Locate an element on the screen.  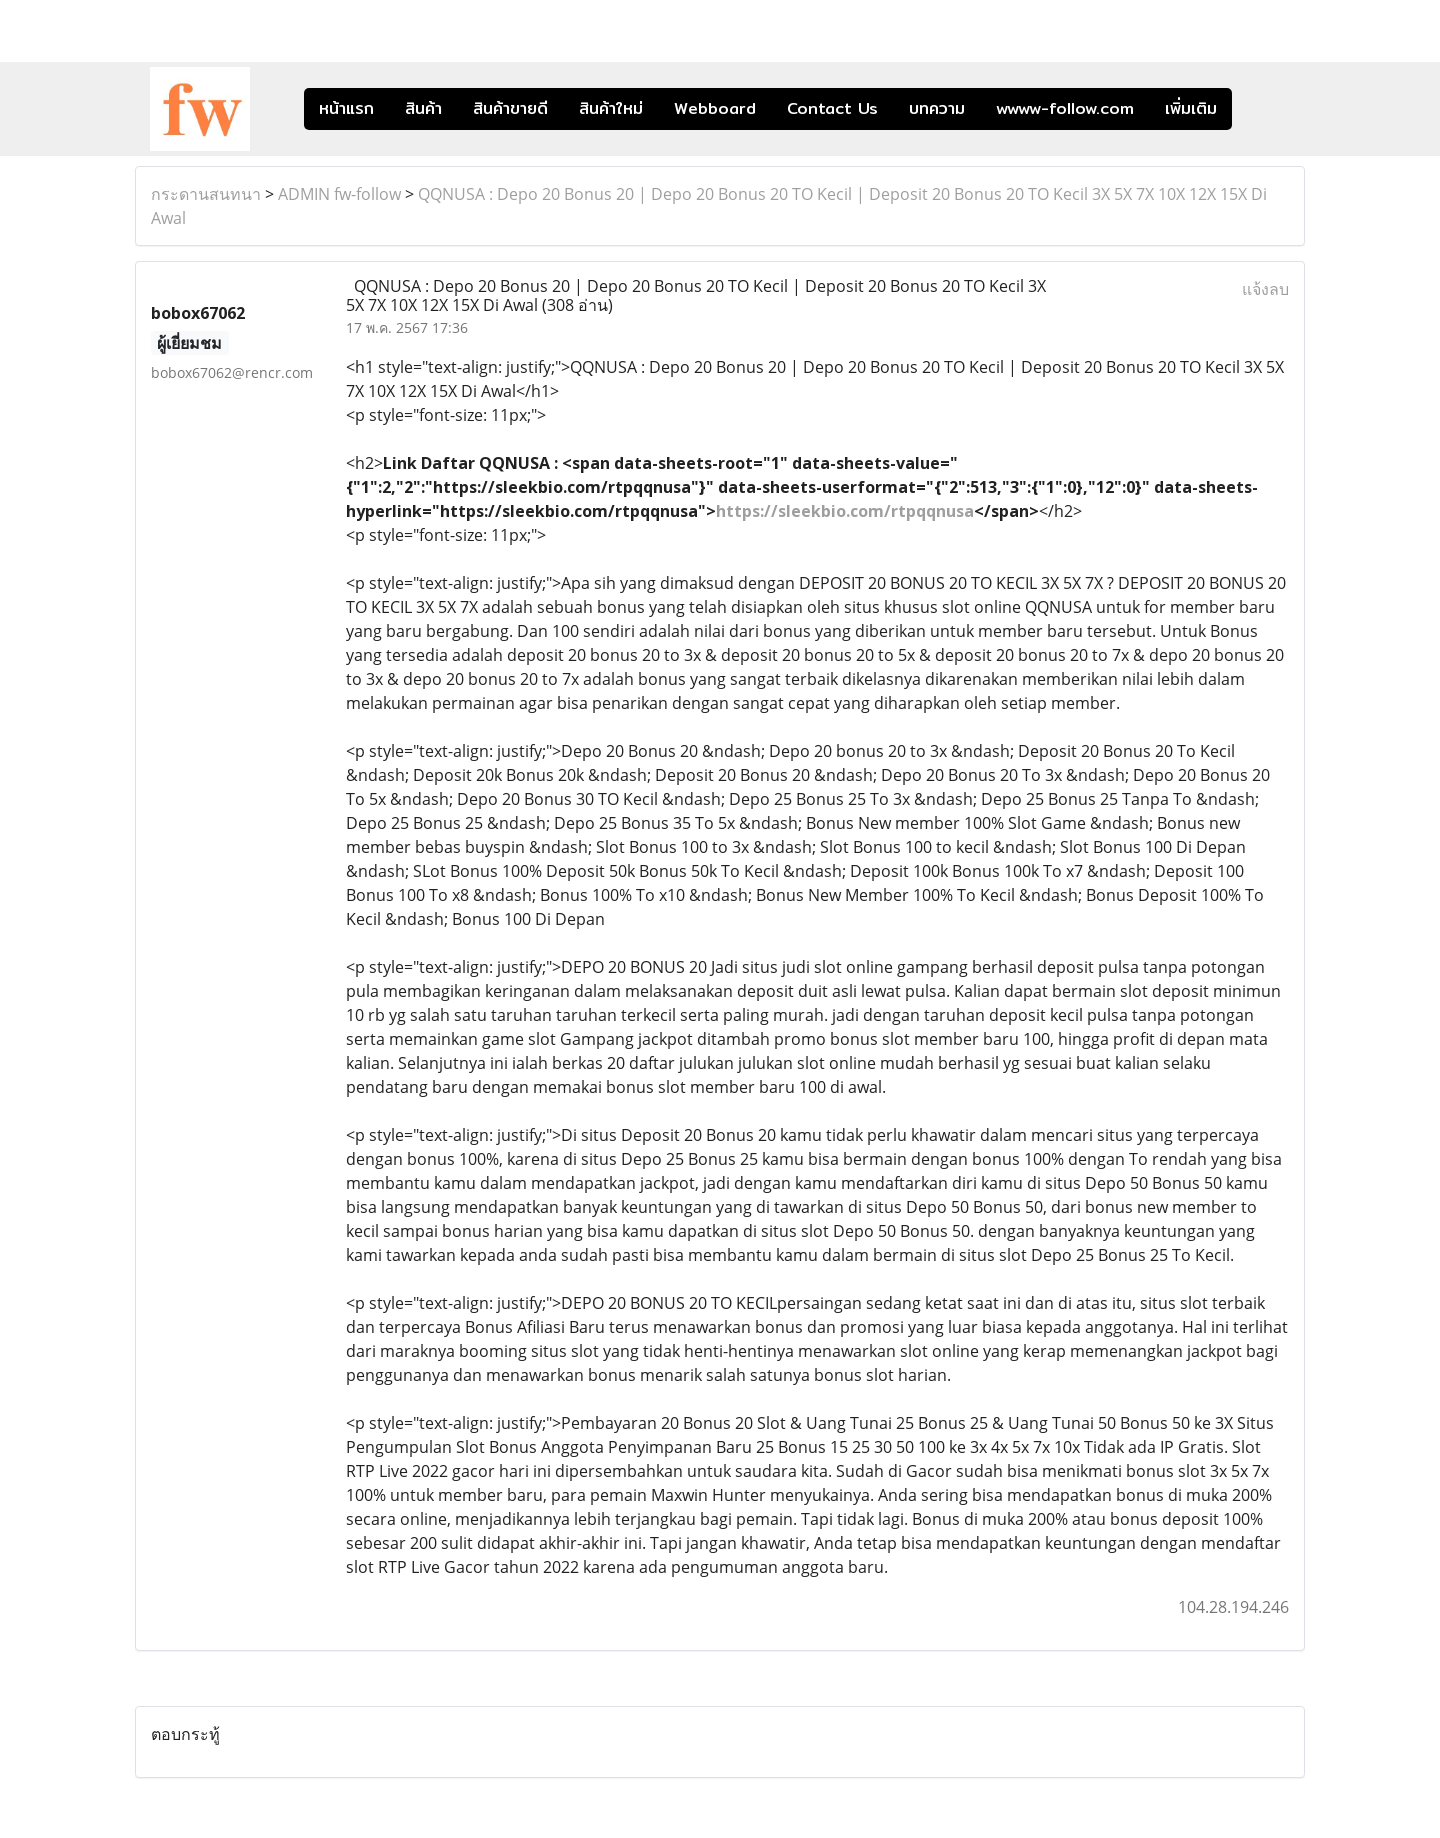
wwww-follow.com is located at coordinates (1065, 108).